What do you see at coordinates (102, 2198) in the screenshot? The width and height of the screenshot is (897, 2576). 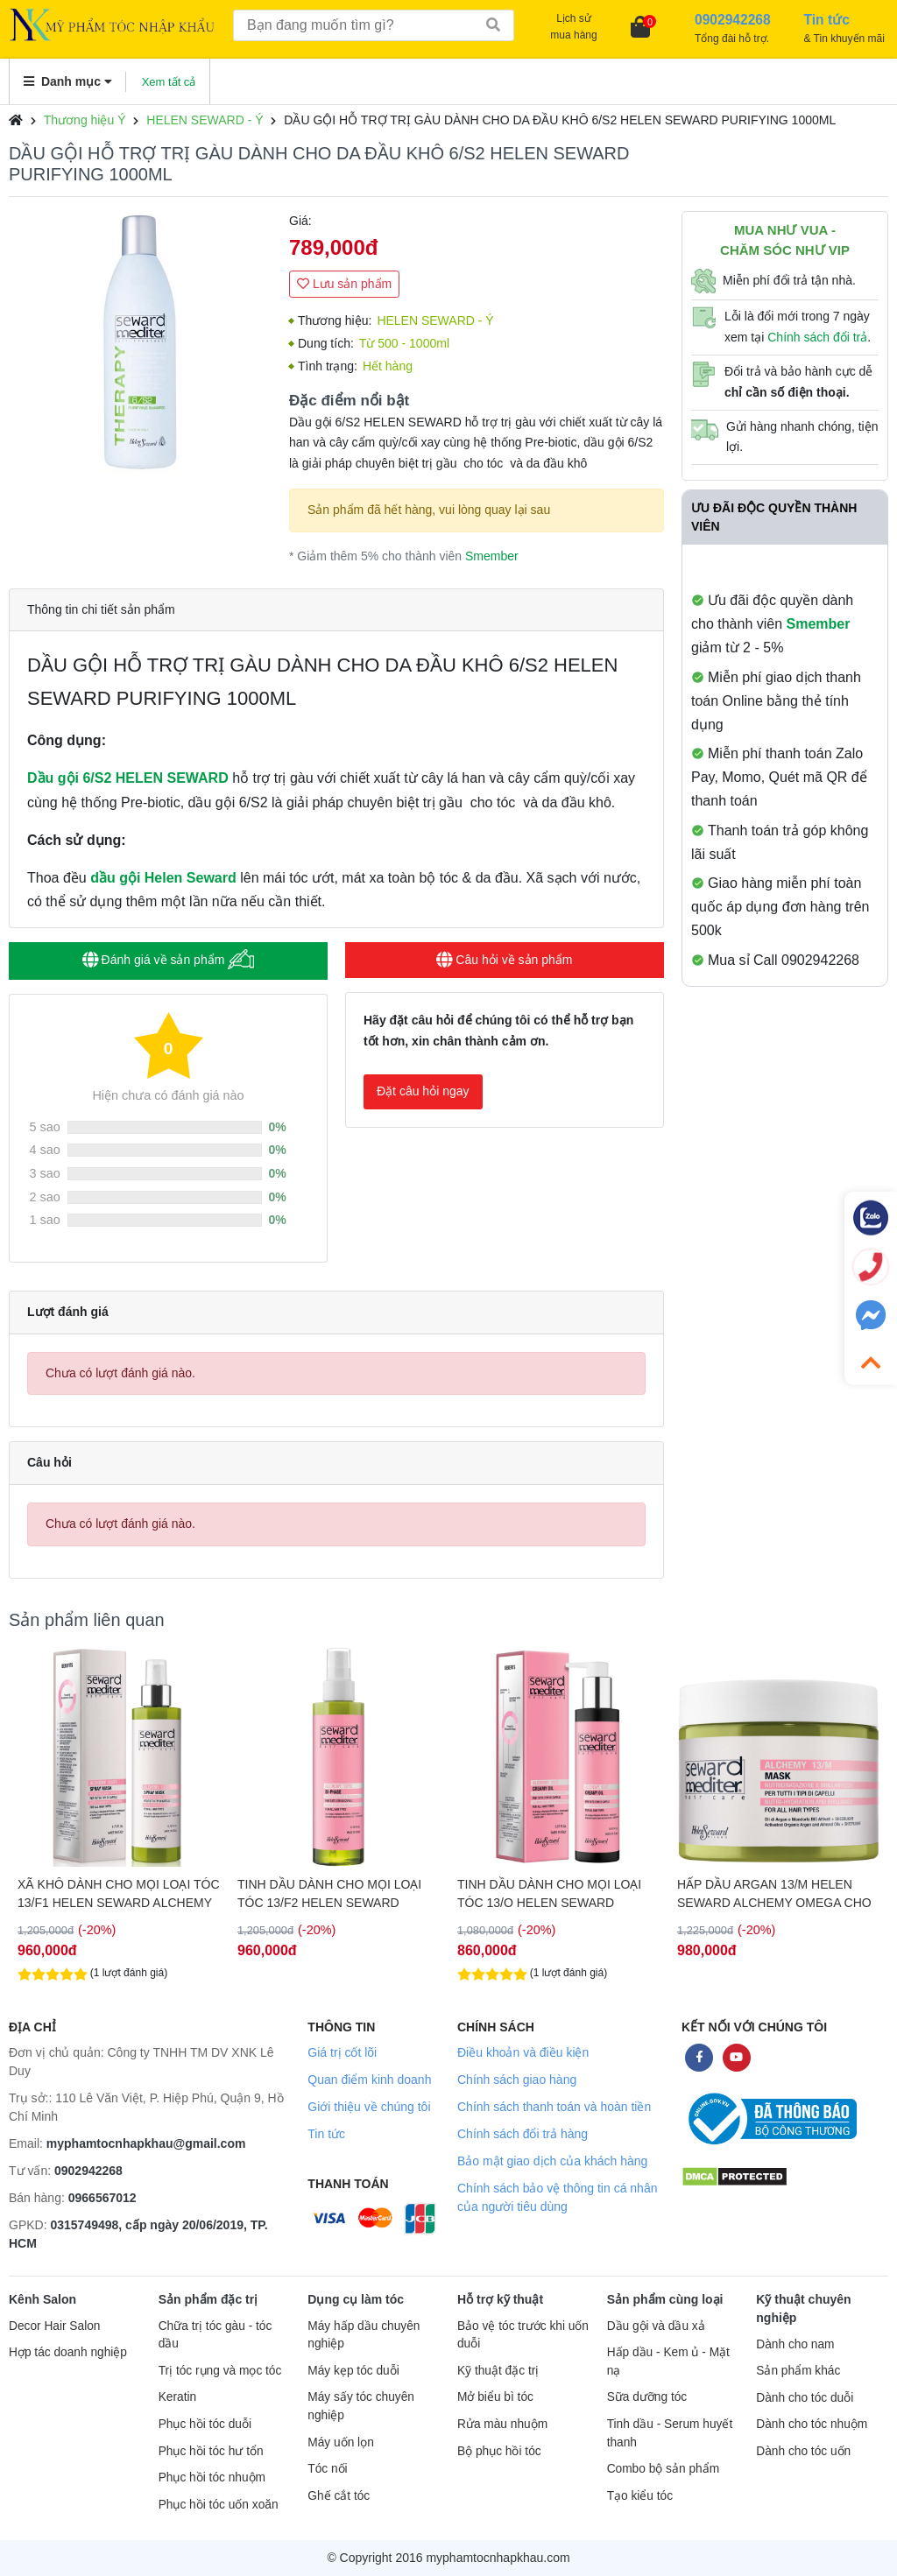 I see `0966567012` at bounding box center [102, 2198].